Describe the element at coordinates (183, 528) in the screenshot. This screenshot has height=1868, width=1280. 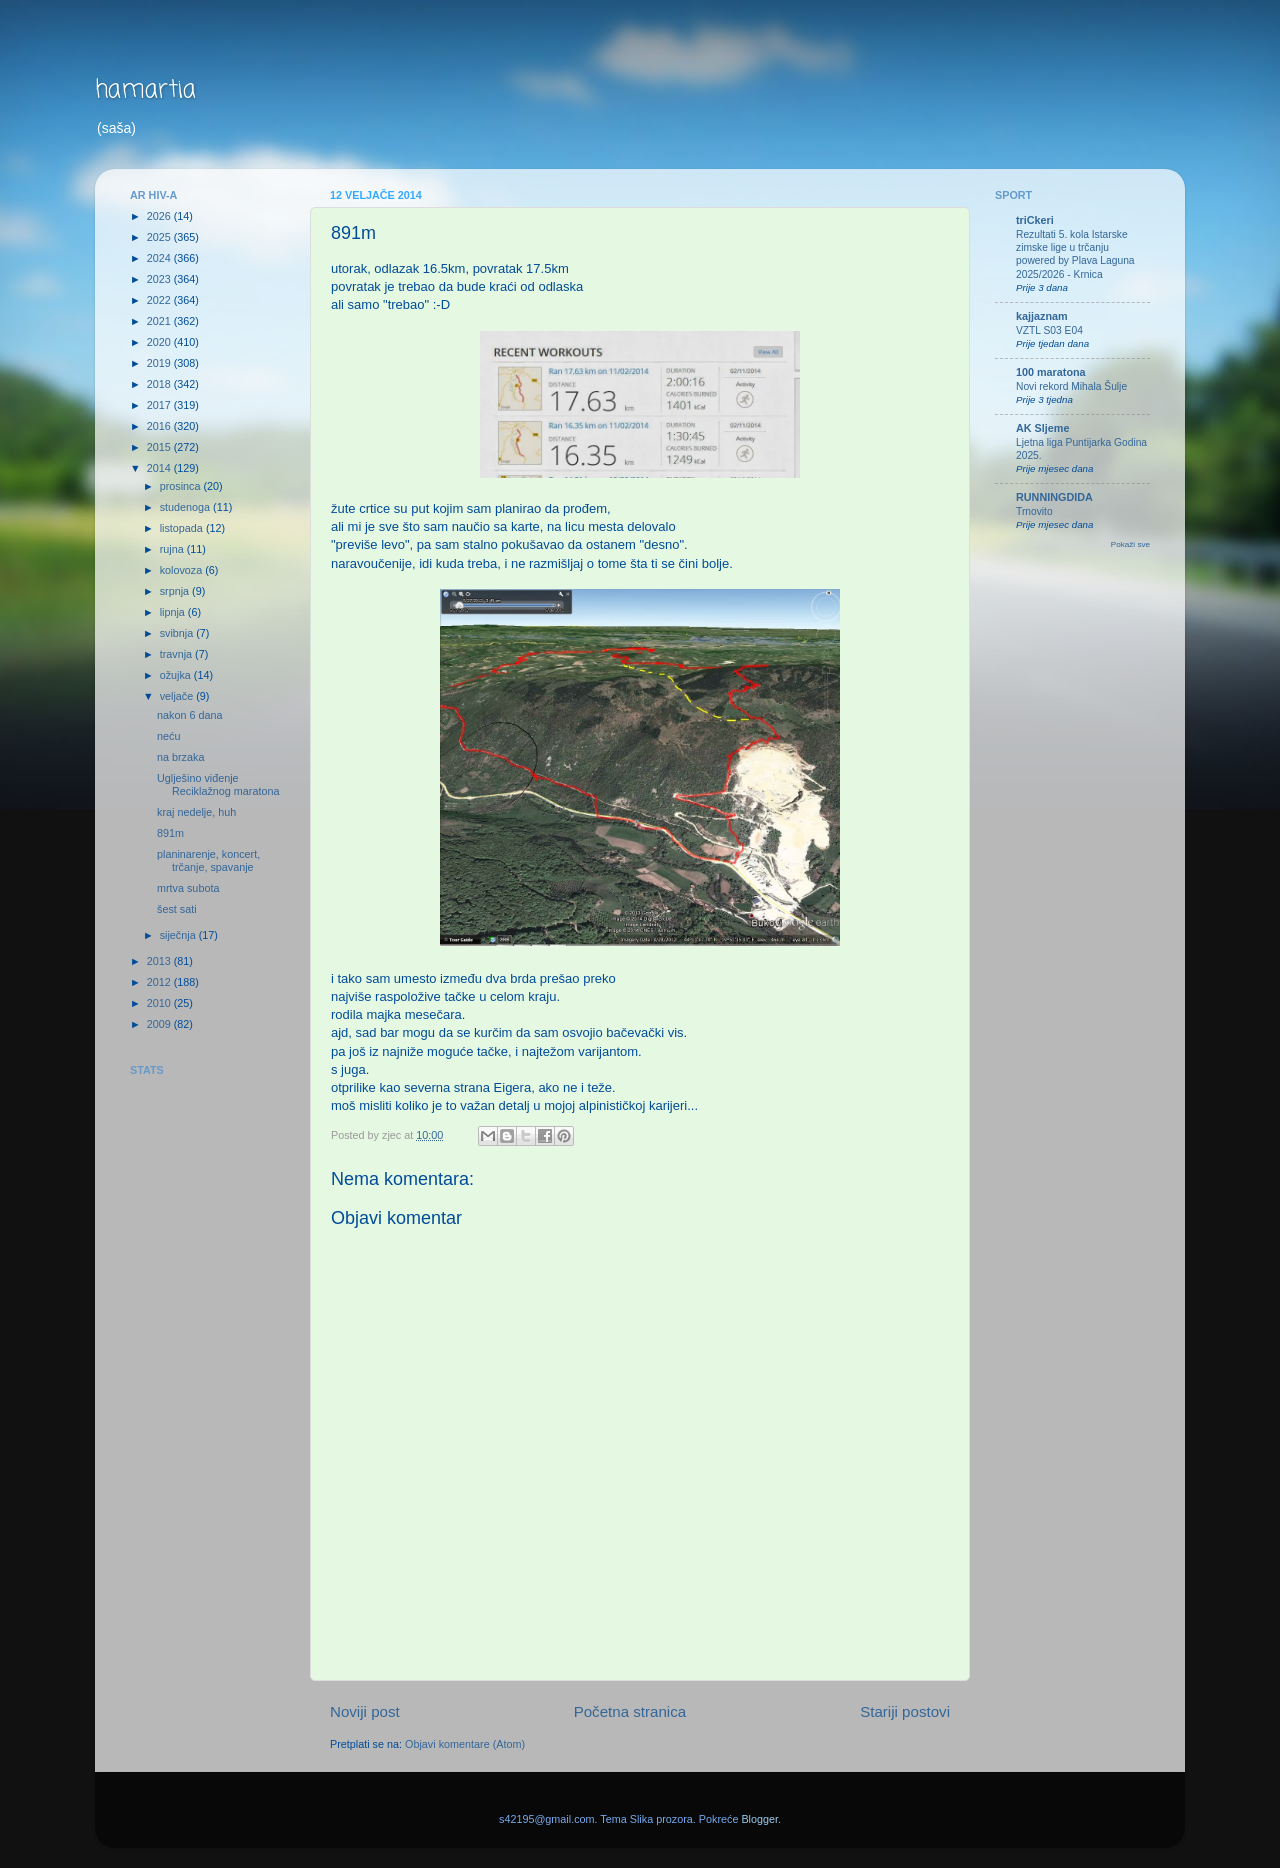
I see `listopada` at that location.